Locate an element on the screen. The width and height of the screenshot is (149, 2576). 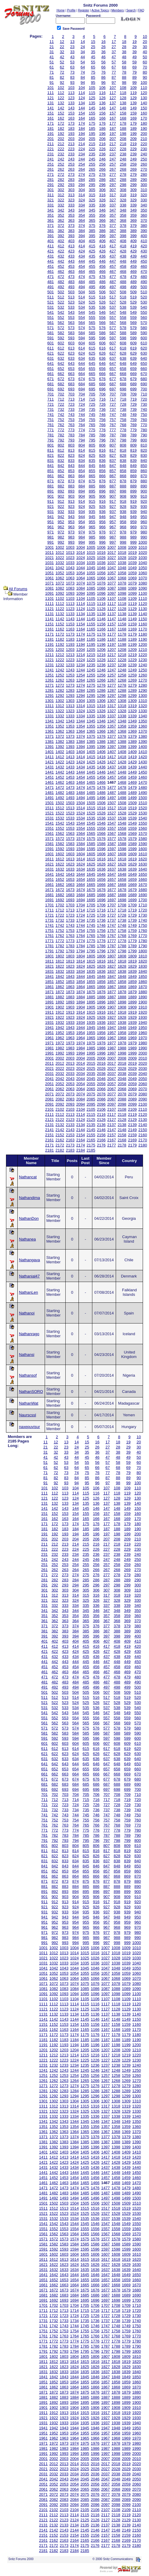
751 is located at coordinates (50, 419).